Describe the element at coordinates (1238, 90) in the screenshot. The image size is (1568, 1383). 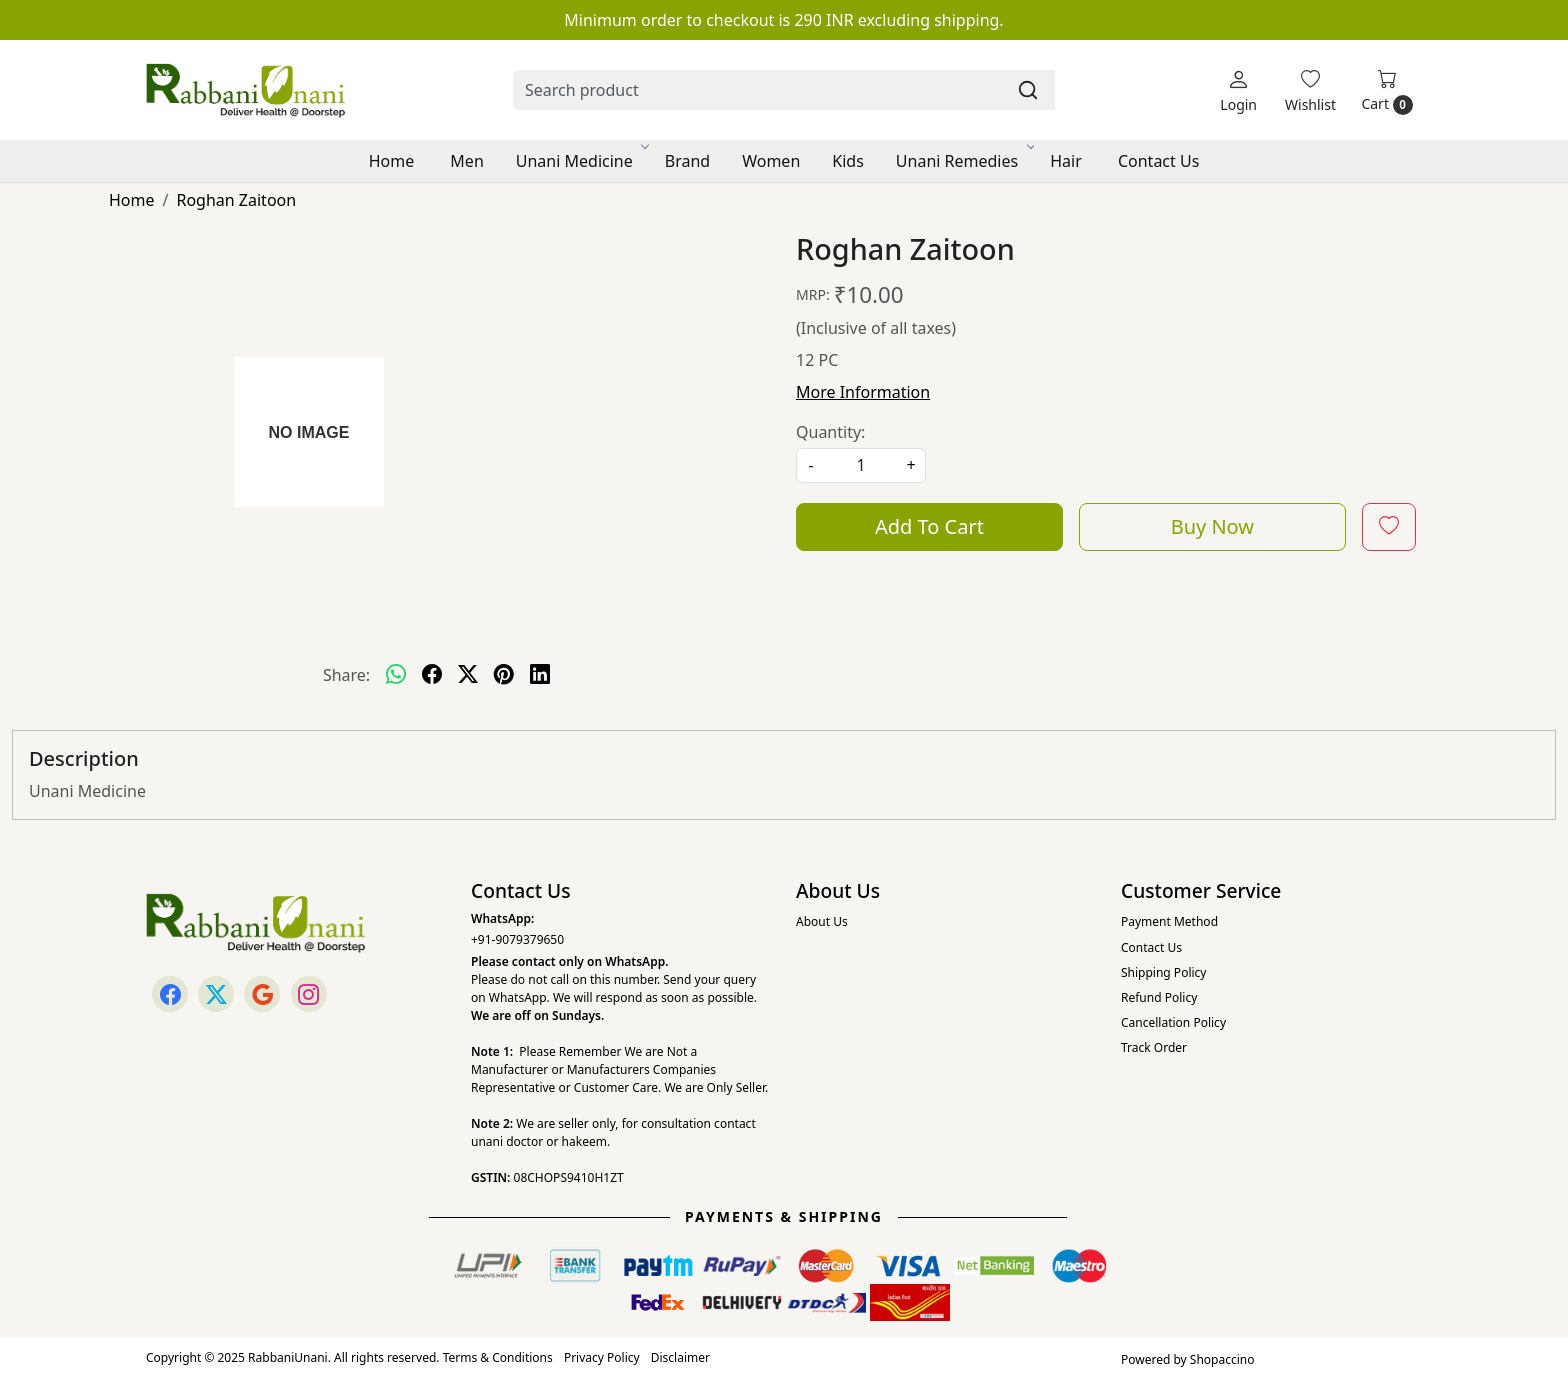
I see `[Login]` at that location.